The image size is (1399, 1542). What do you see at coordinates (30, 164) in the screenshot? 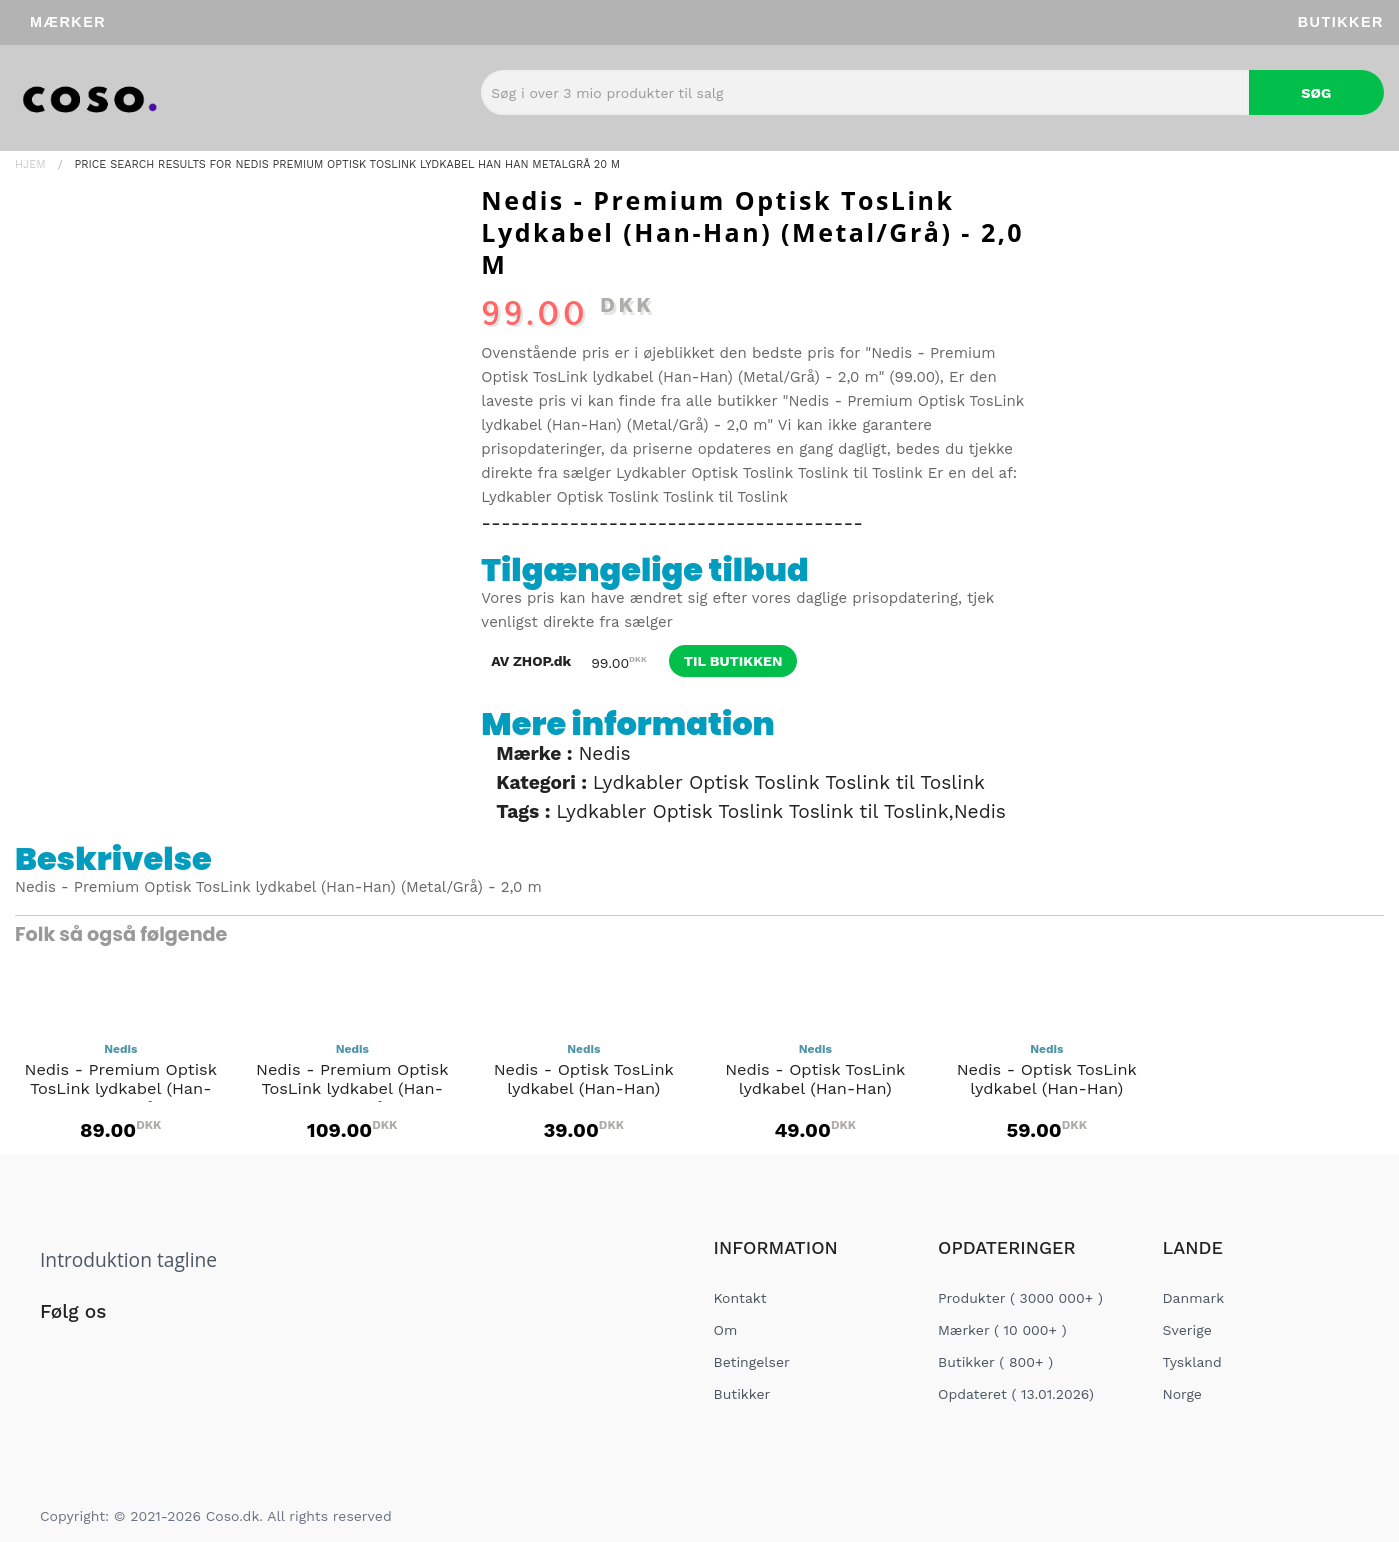
I see `Hjem` at bounding box center [30, 164].